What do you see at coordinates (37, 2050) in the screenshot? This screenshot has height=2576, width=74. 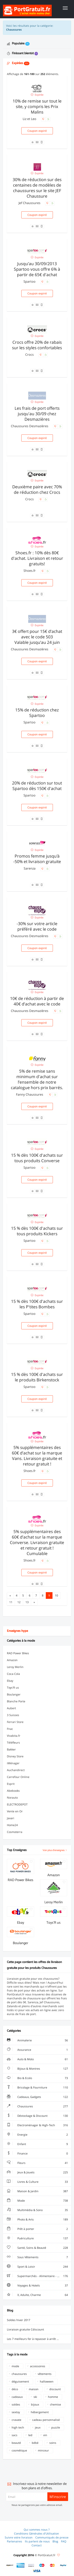 I see `Assurance` at bounding box center [37, 2050].